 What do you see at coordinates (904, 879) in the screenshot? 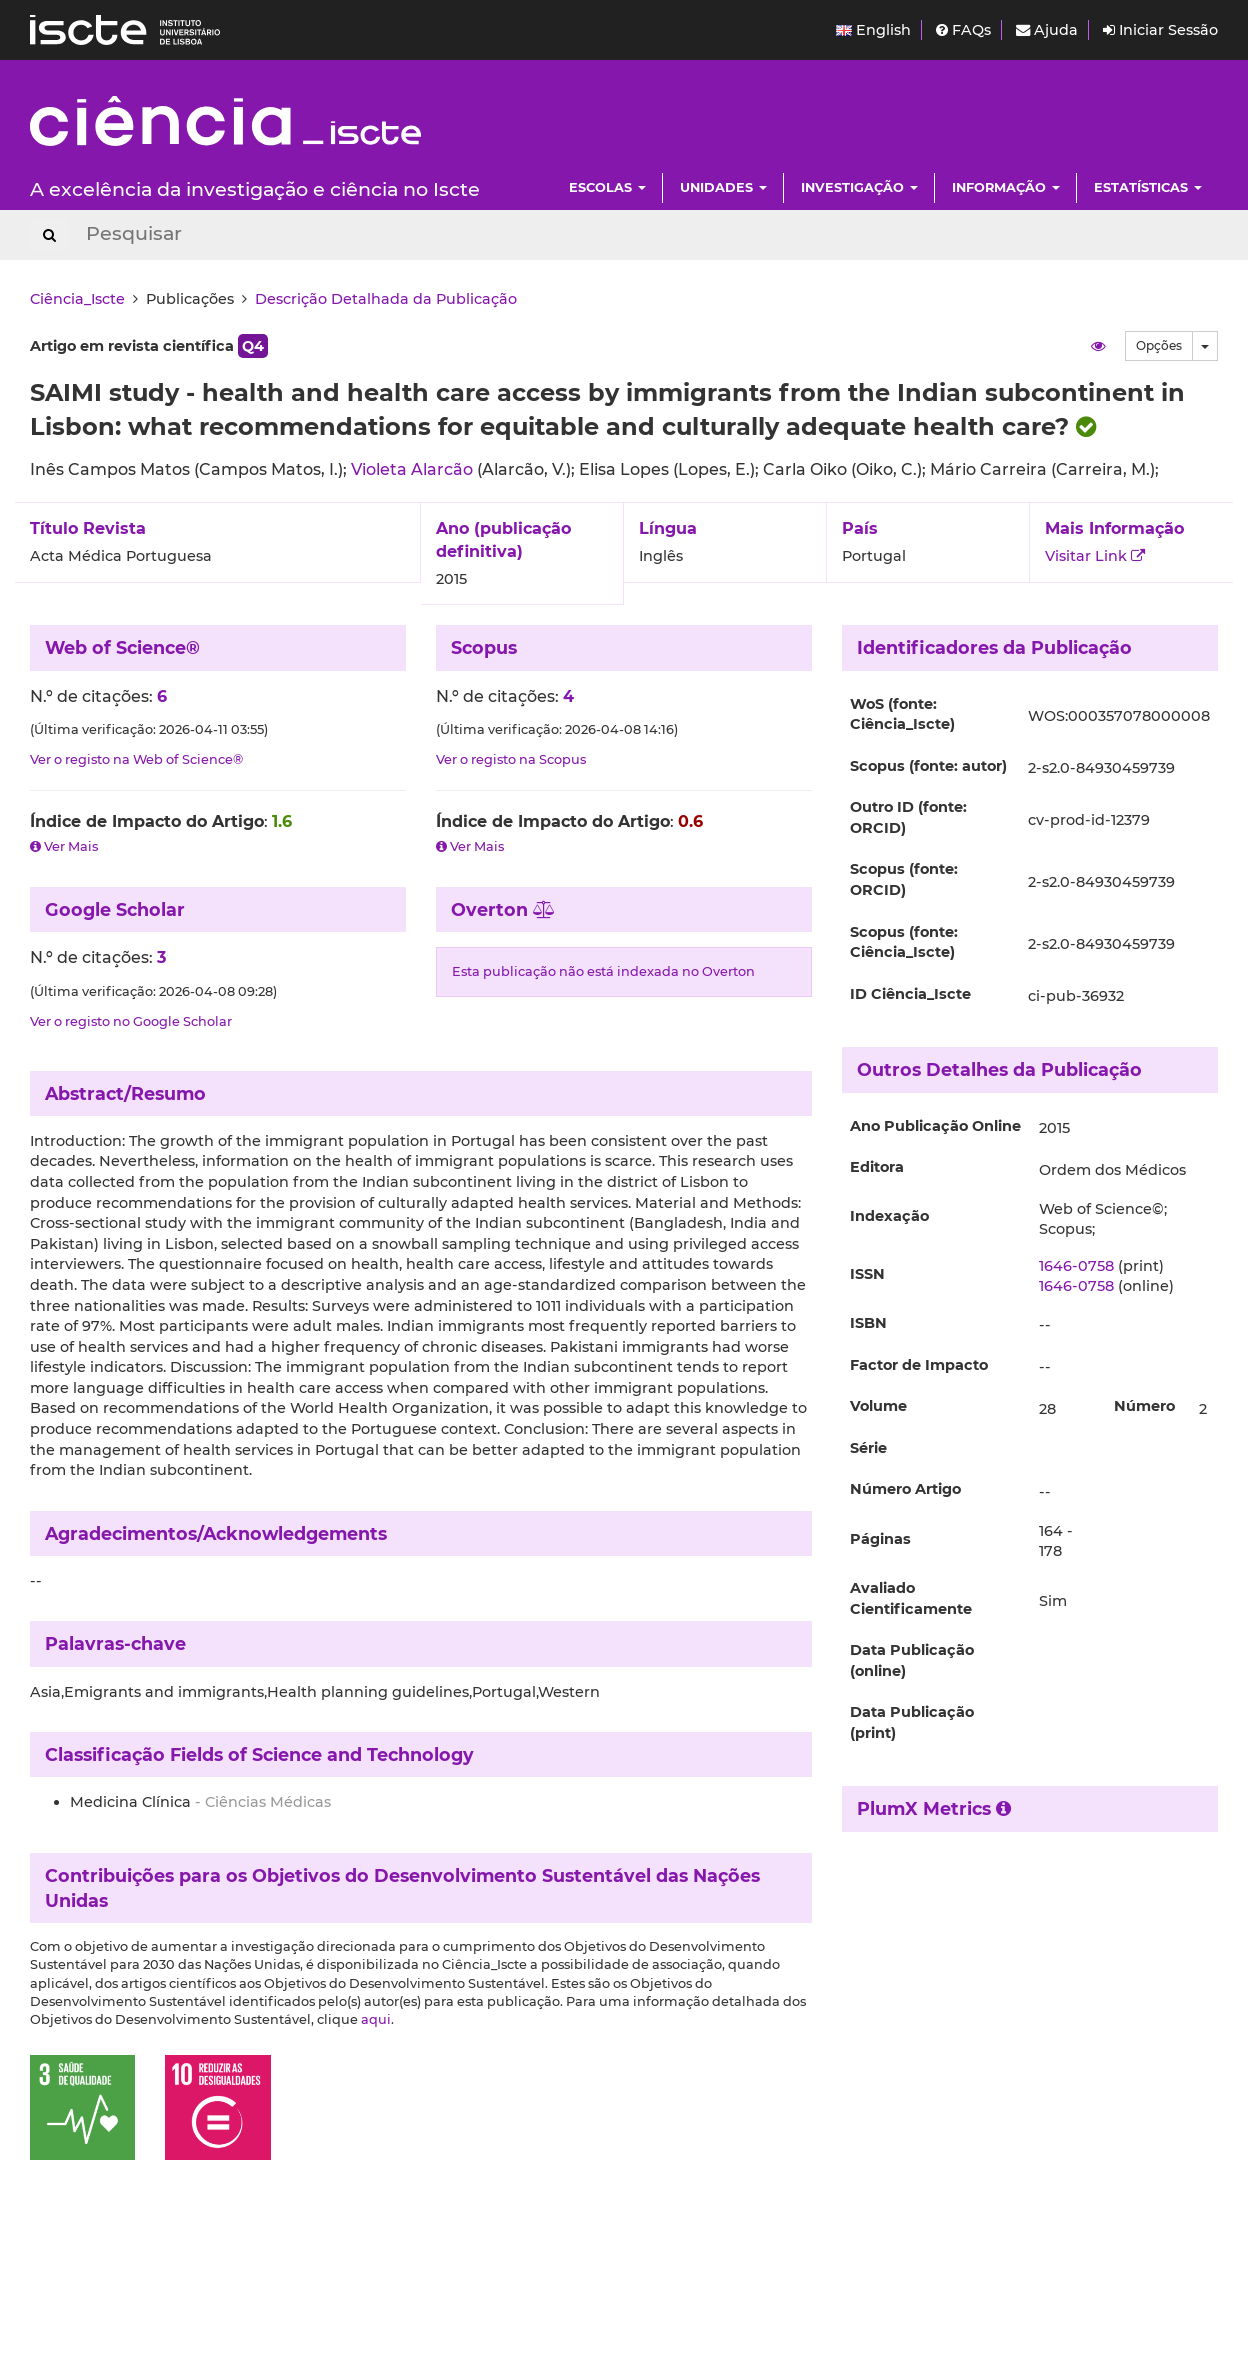
I see `Scopus (fonte: ORCID)` at bounding box center [904, 879].